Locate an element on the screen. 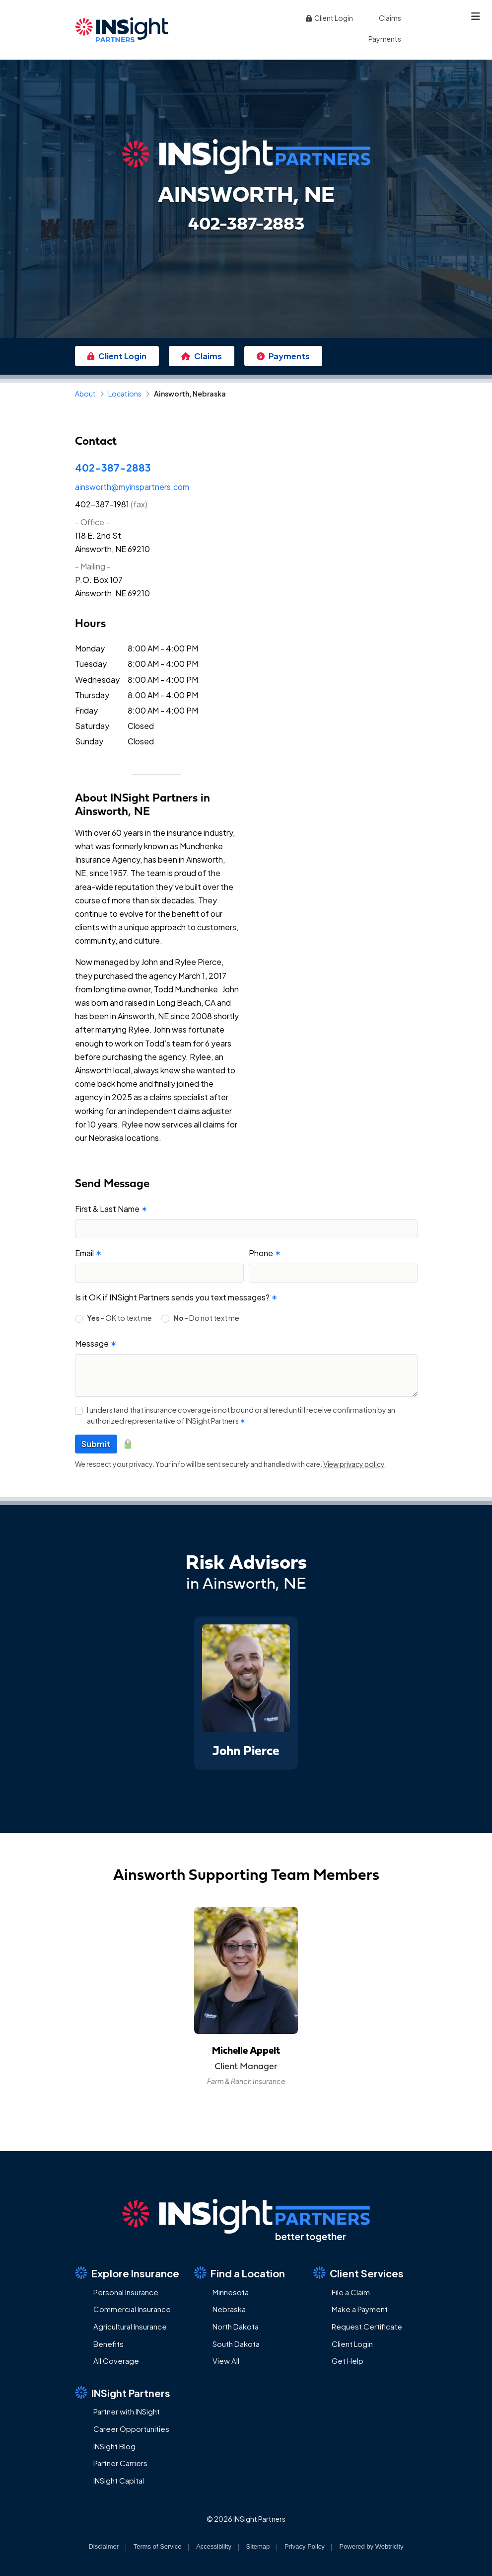 This screenshot has width=492, height=2576. © 2026 INSight Partners is located at coordinates (246, 2518).